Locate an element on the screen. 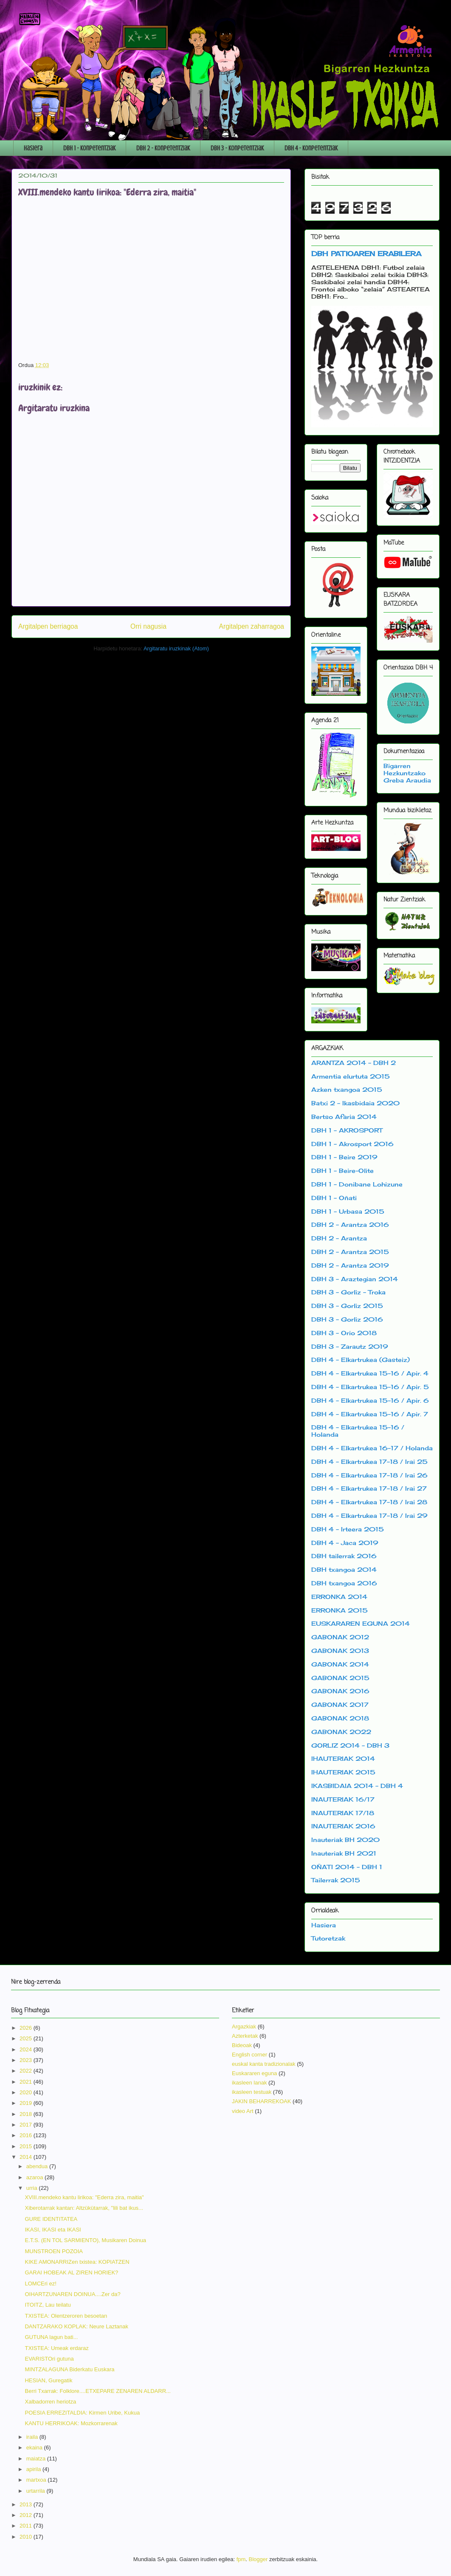 Image resolution: width=451 pixels, height=2576 pixels. 2025 is located at coordinates (27, 2038).